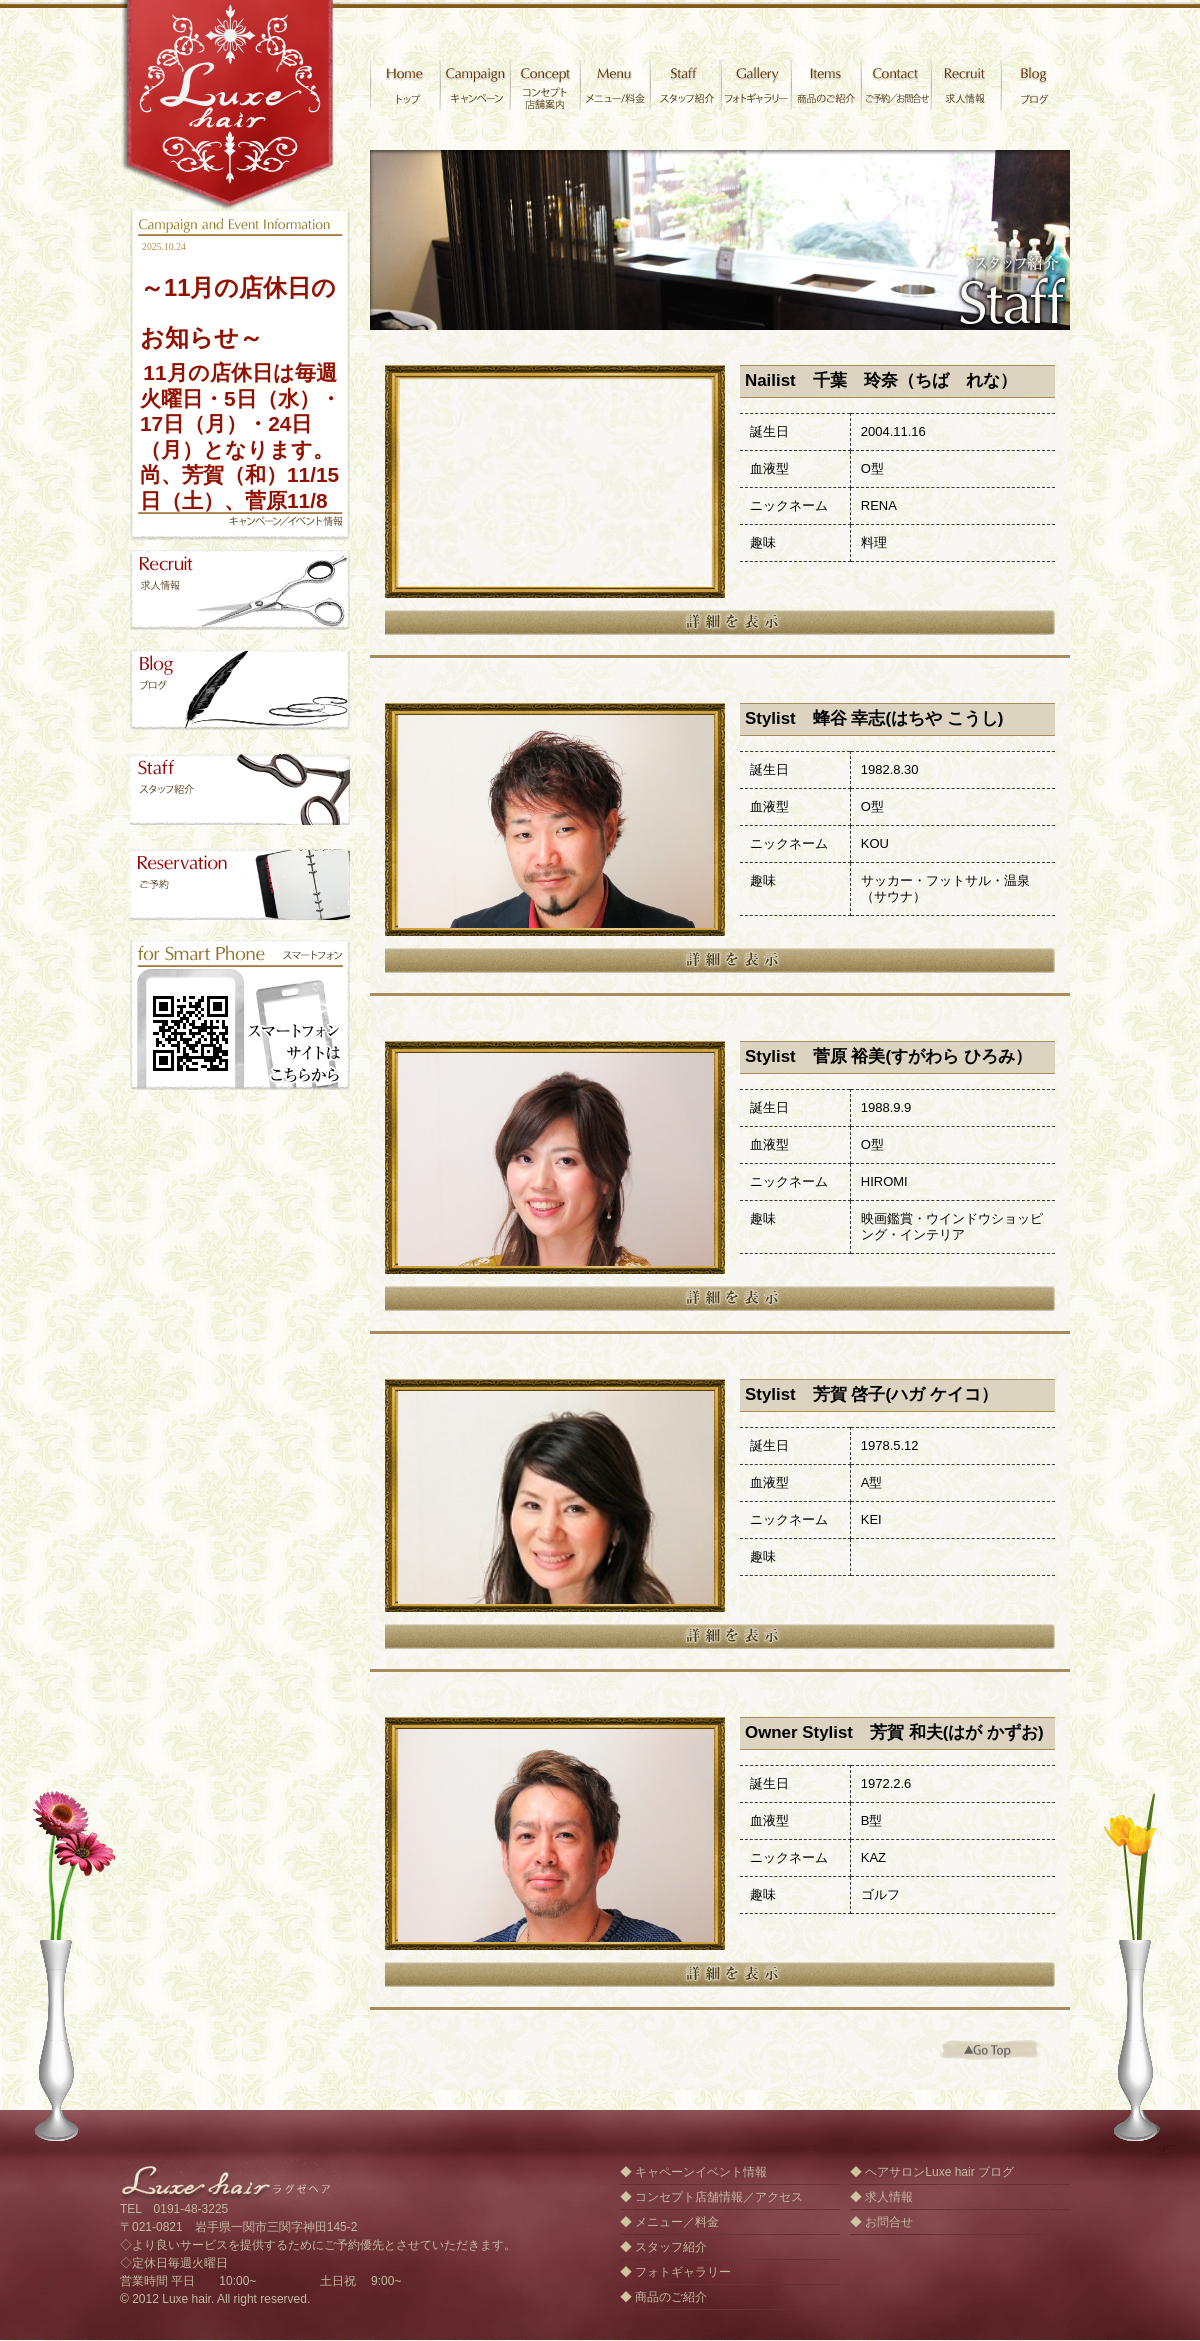  Describe the element at coordinates (405, 85) in the screenshot. I see `ヘアサロン ラグゼヘア [オフィシャルサイト] 岩手県一関市 トップ` at that location.